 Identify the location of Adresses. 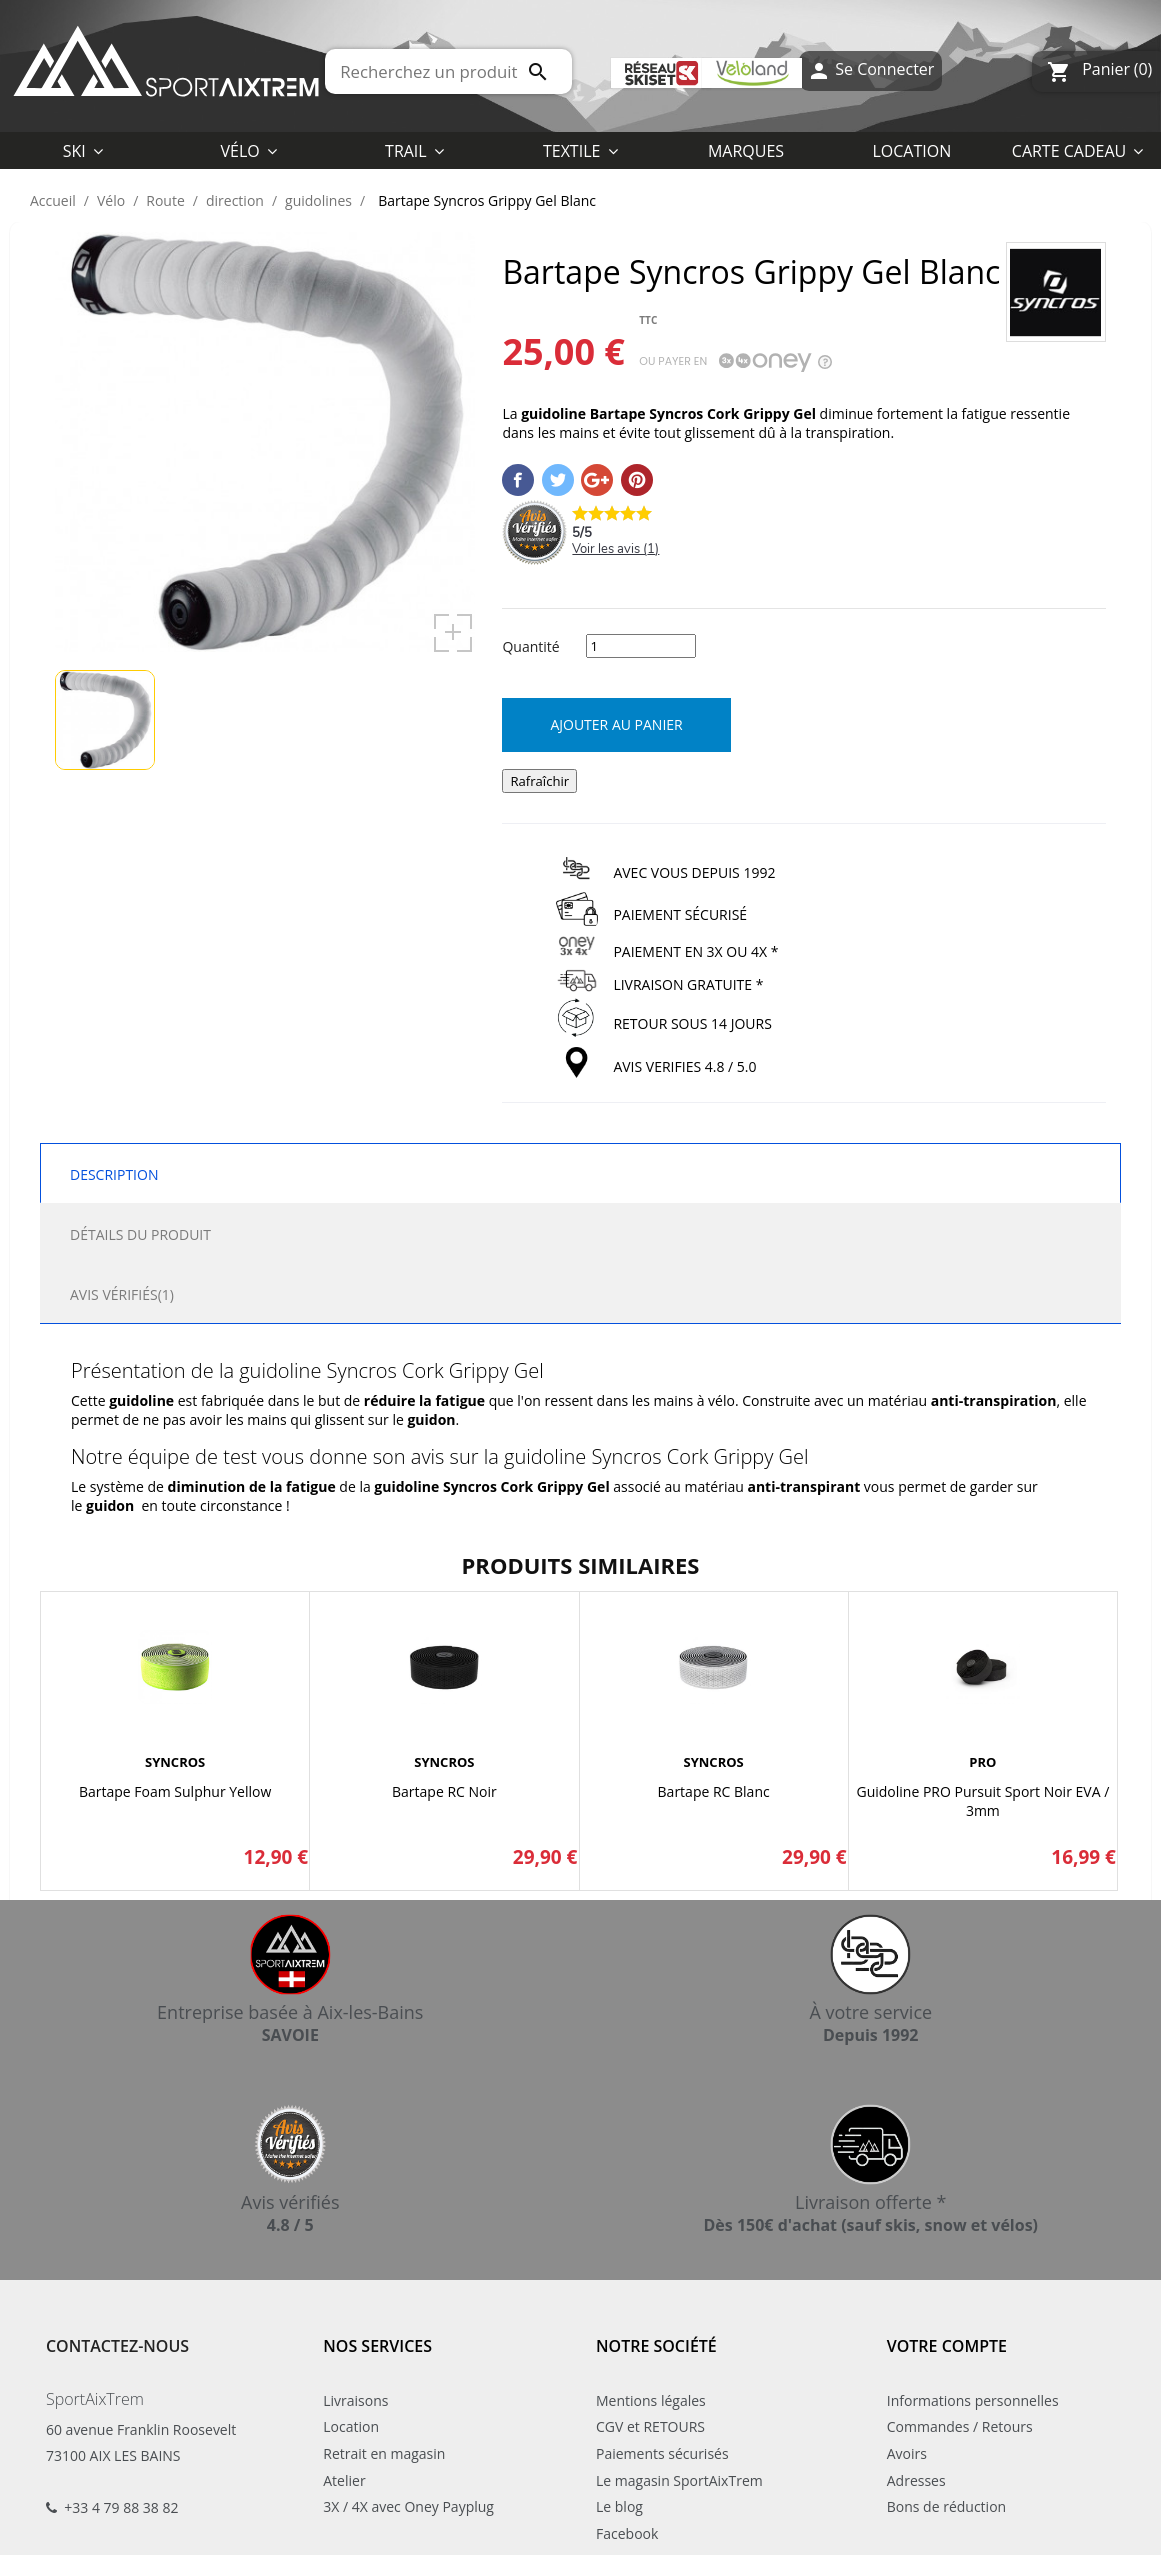
(916, 2480).